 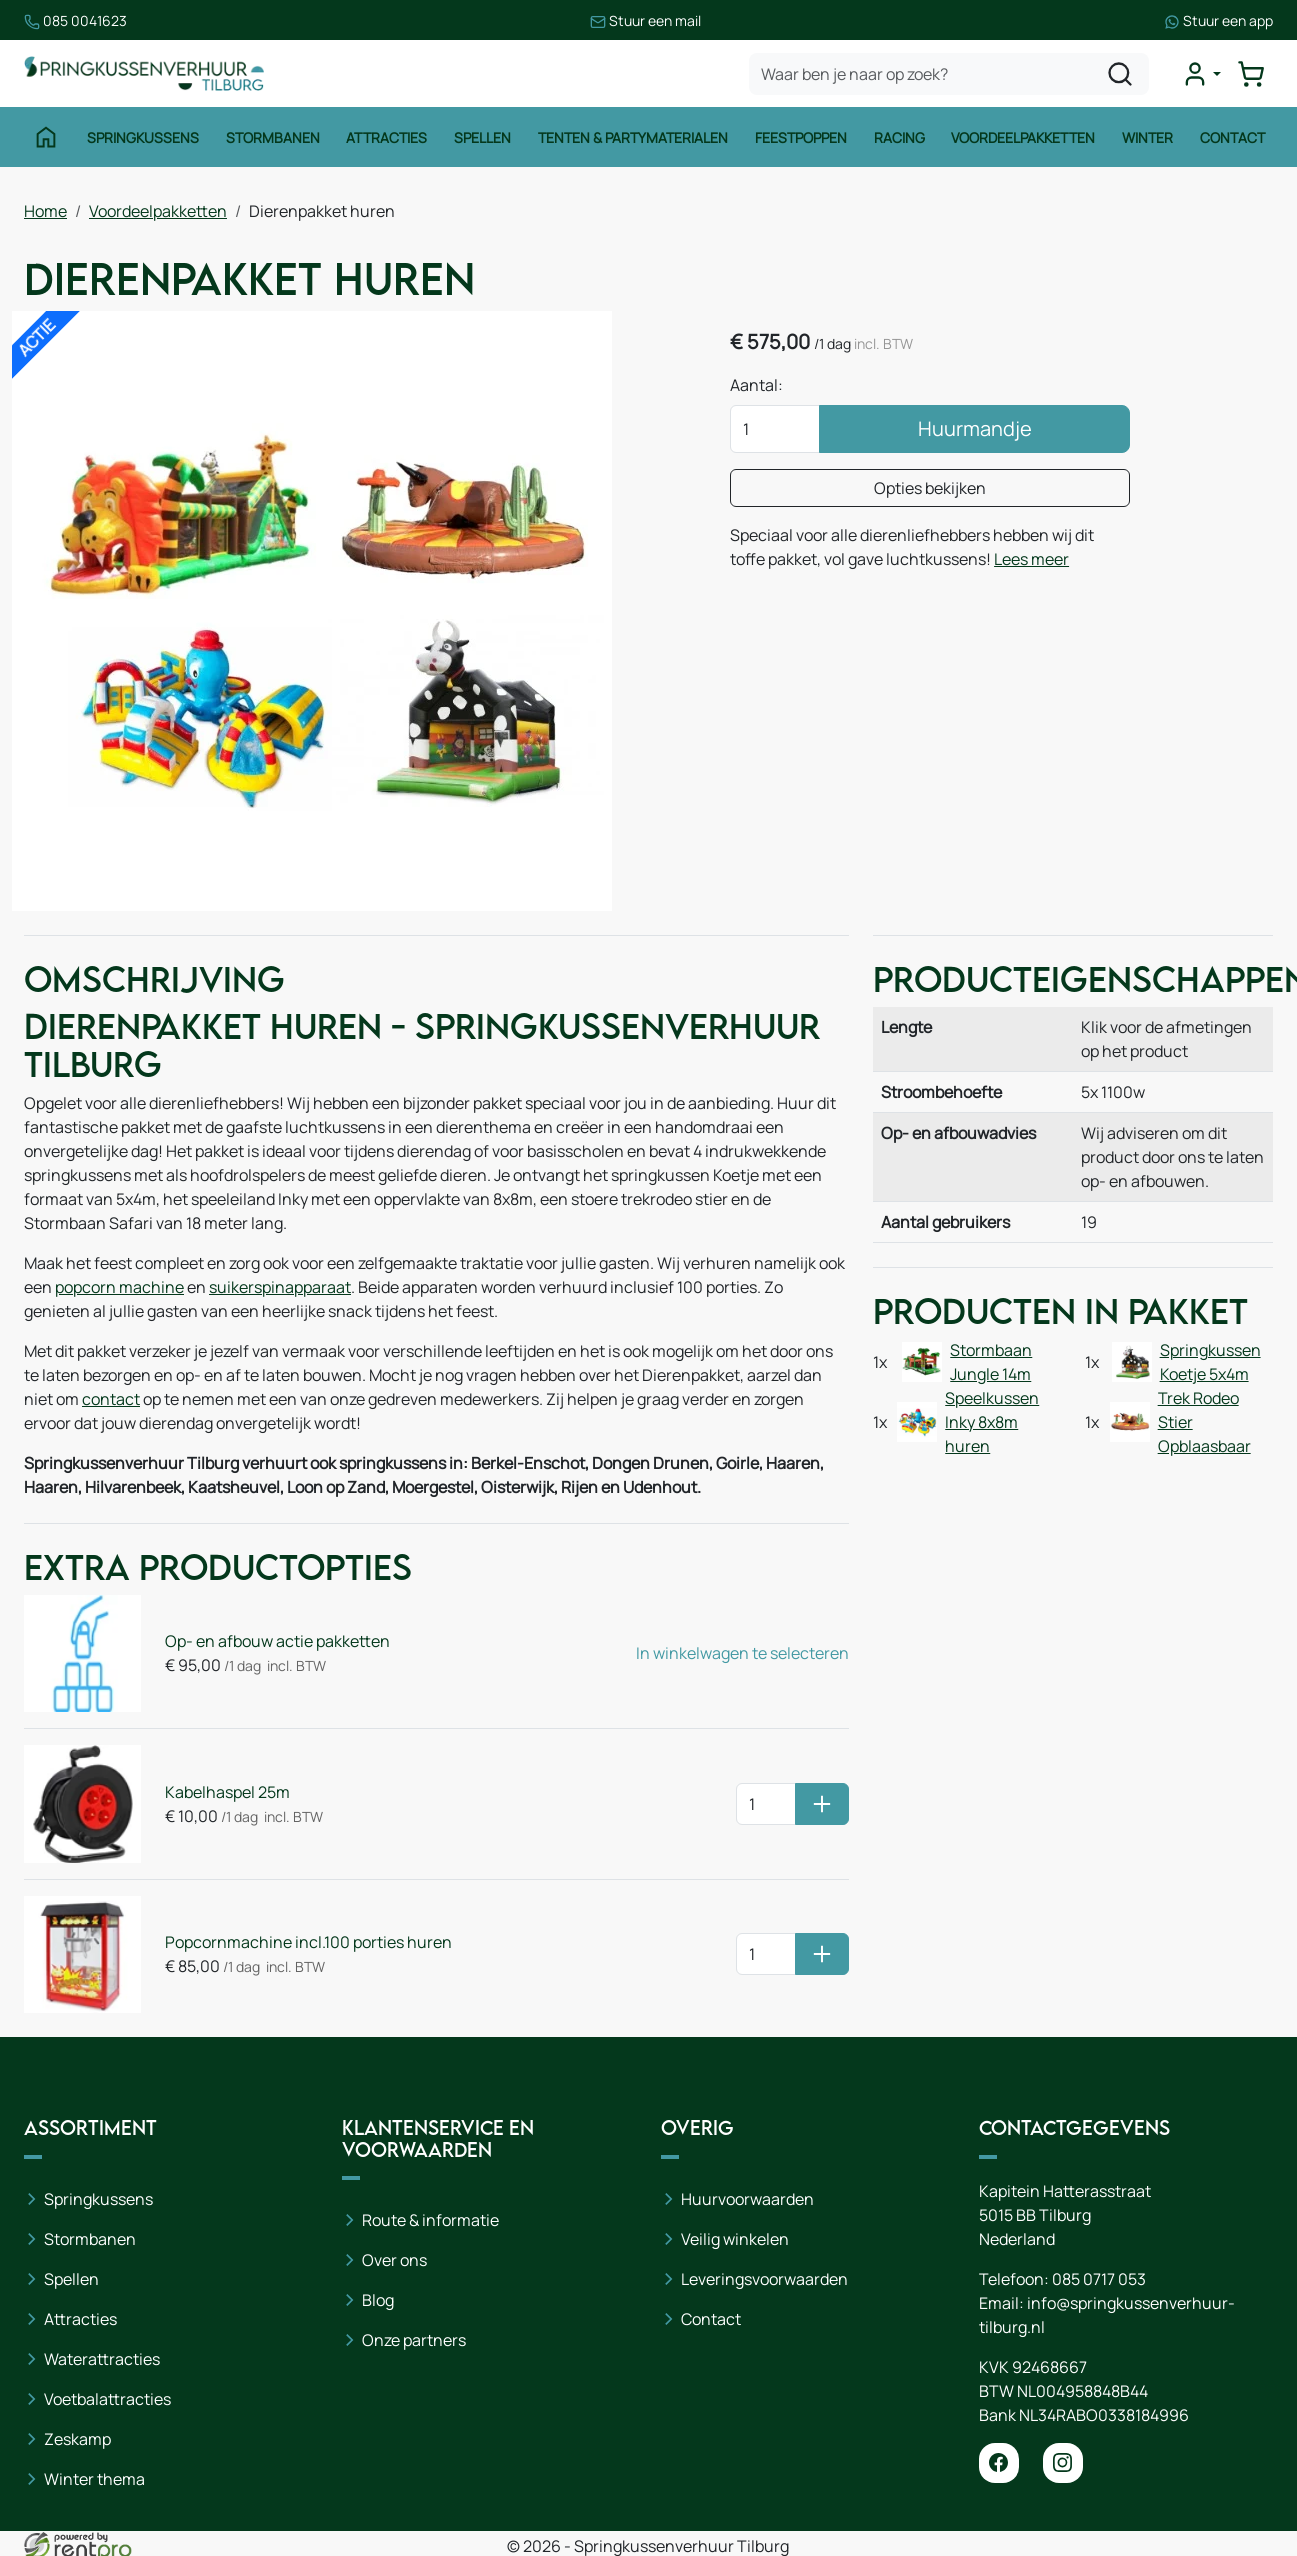 I want to click on Racing, so click(x=899, y=137).